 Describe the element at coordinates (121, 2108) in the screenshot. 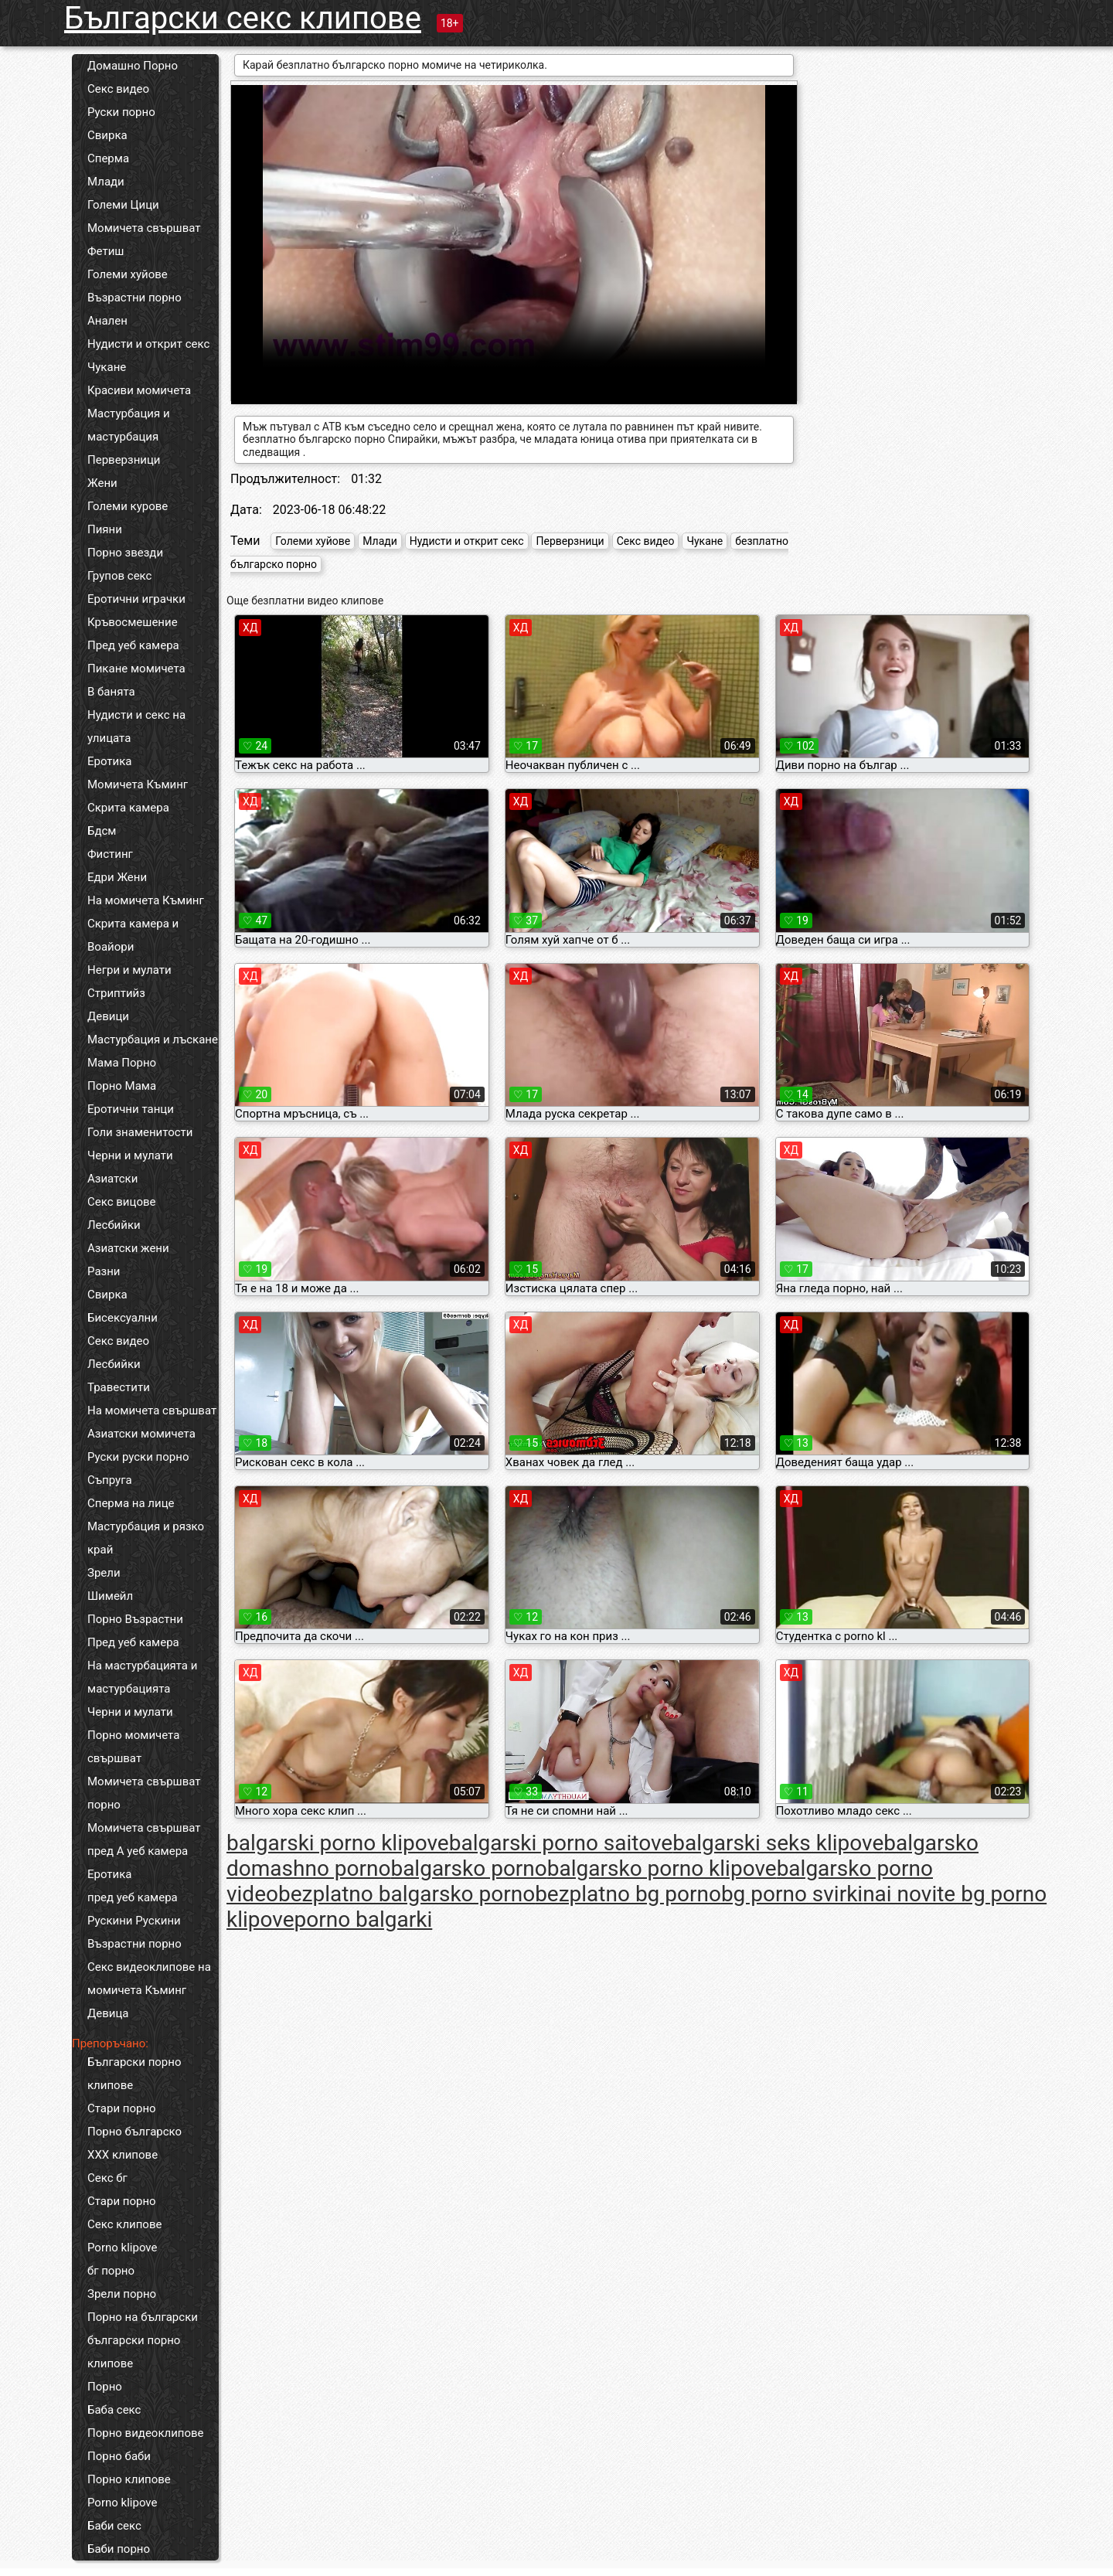

I see `Стари порно` at that location.